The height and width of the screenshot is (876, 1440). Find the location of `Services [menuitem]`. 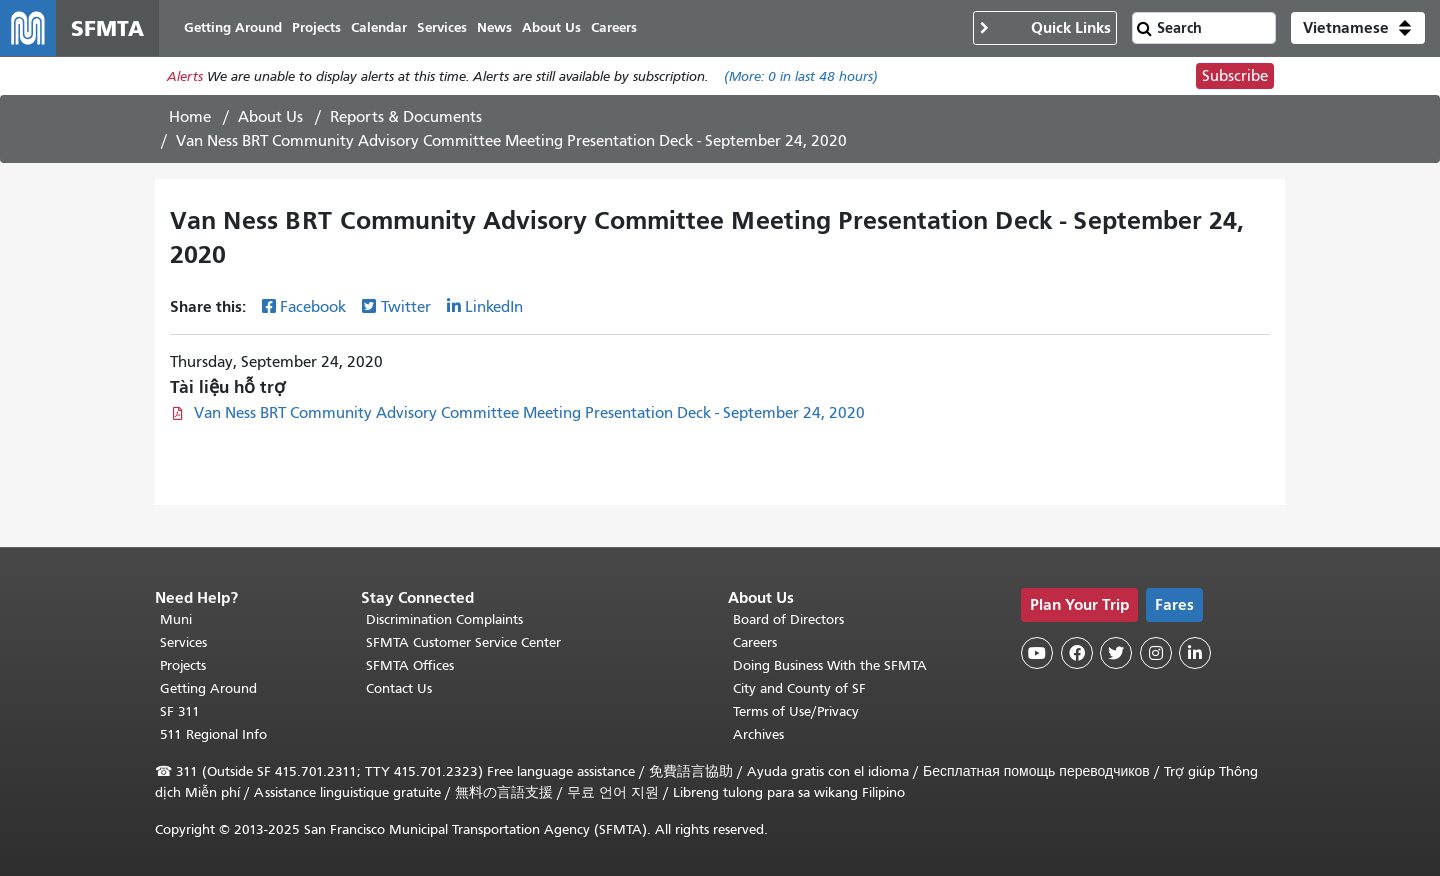

Services [menuitem] is located at coordinates (442, 27).